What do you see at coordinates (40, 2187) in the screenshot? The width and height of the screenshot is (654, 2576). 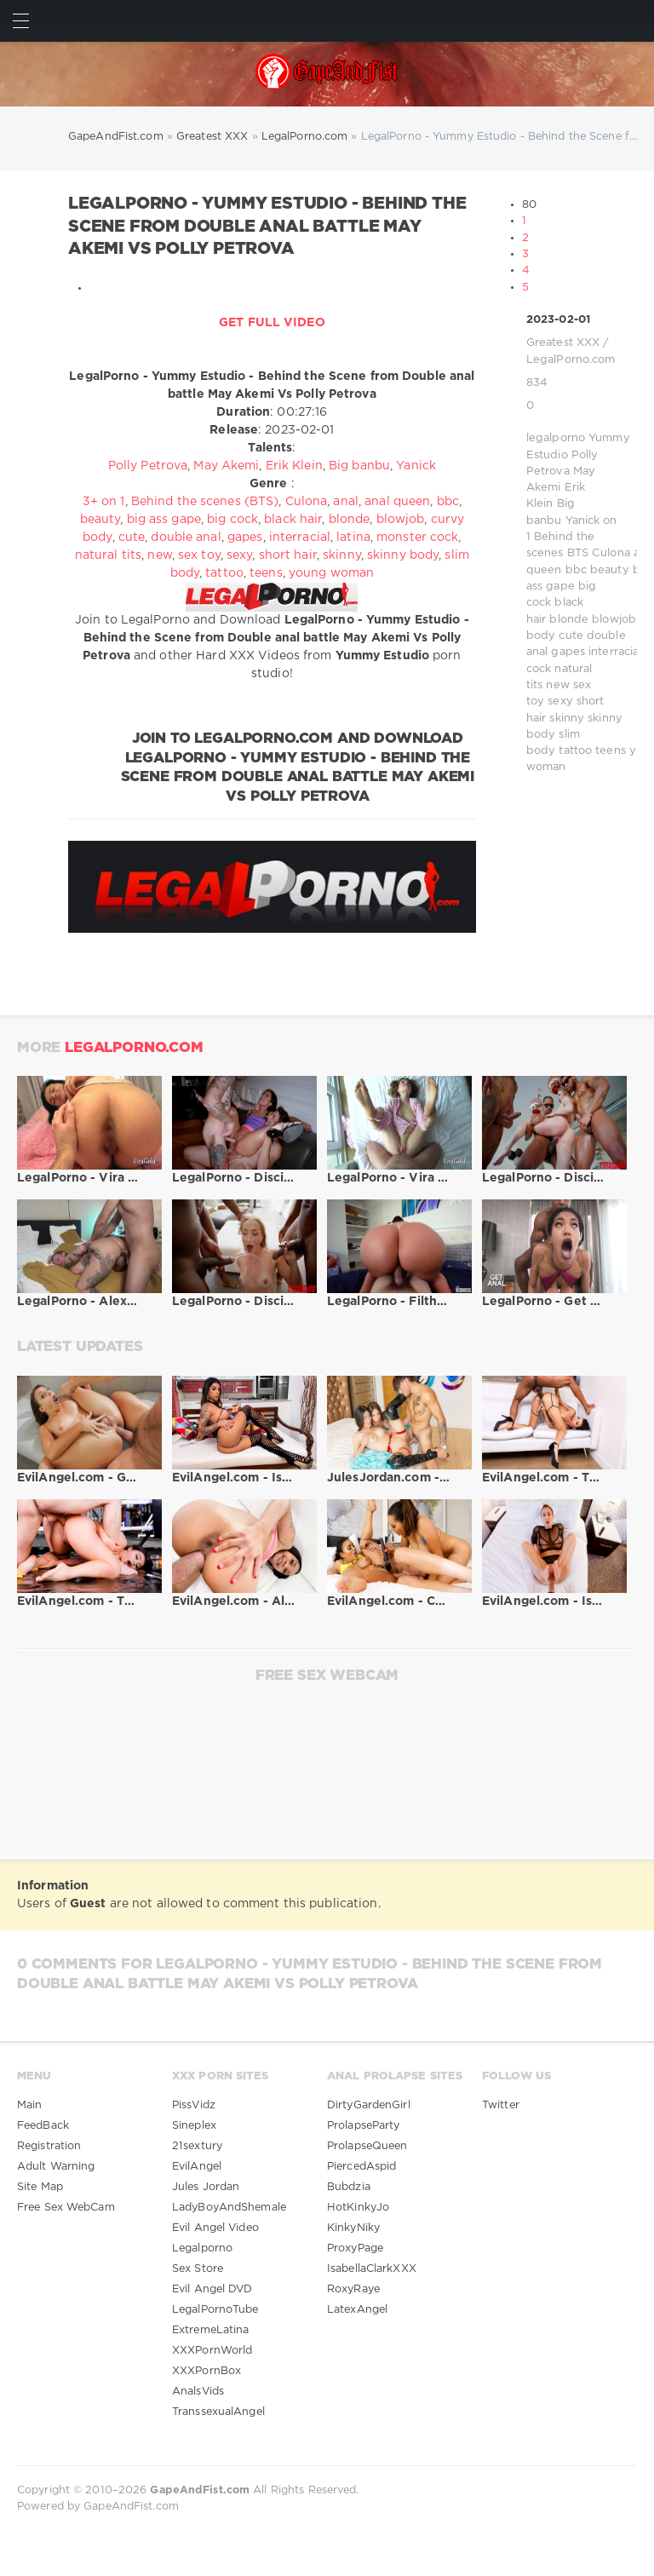 I see `Site Map` at bounding box center [40, 2187].